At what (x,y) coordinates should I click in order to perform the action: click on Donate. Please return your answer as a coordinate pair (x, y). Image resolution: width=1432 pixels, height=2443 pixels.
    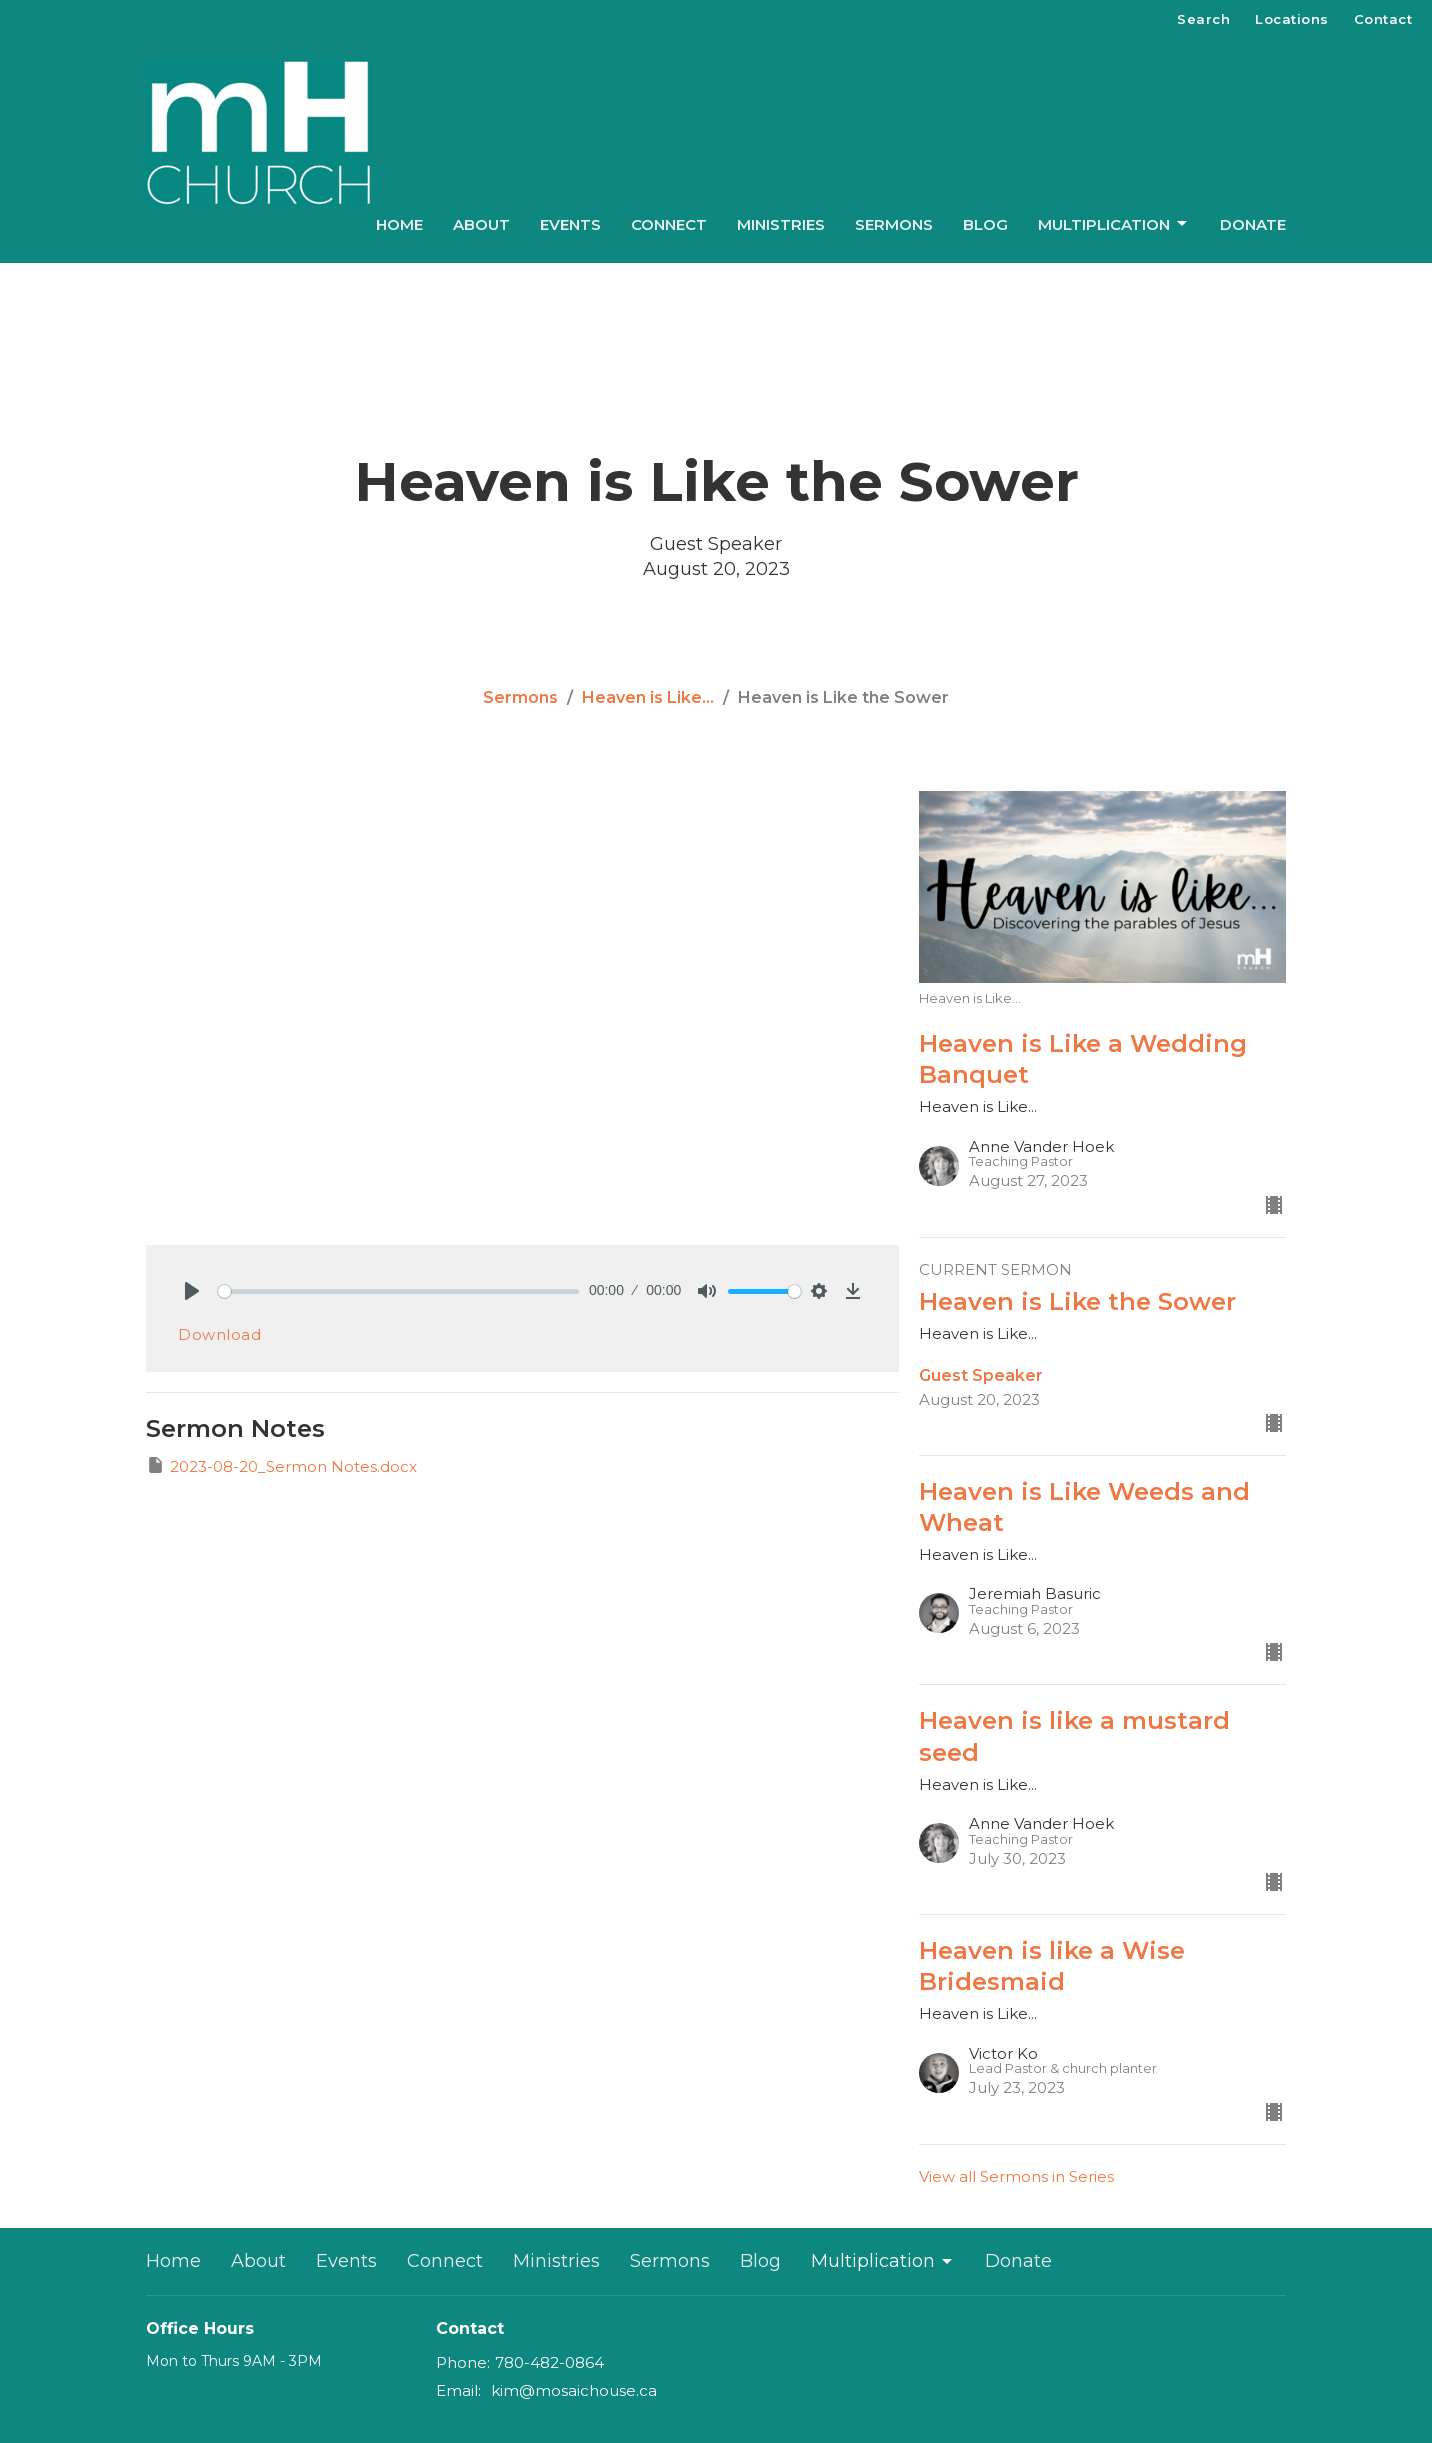
    Looking at the image, I should click on (1253, 224).